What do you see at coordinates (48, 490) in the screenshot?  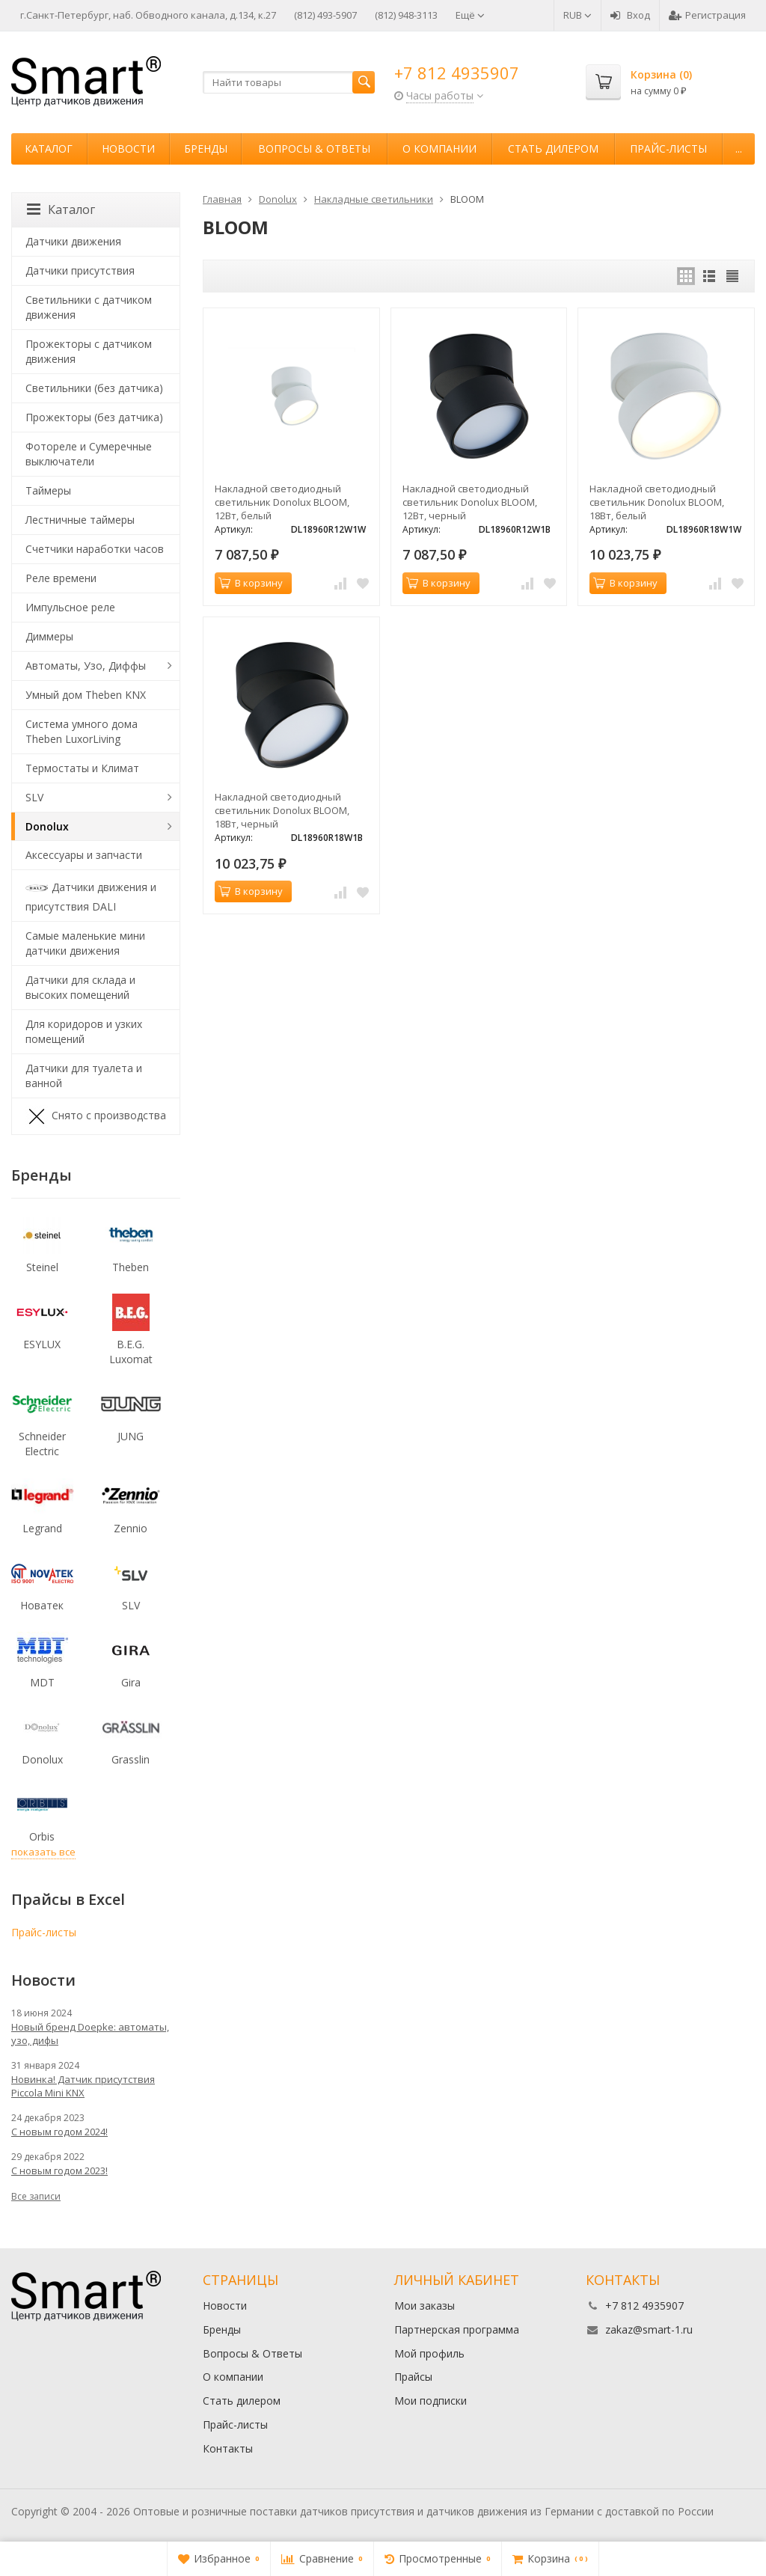 I see `Таймеры` at bounding box center [48, 490].